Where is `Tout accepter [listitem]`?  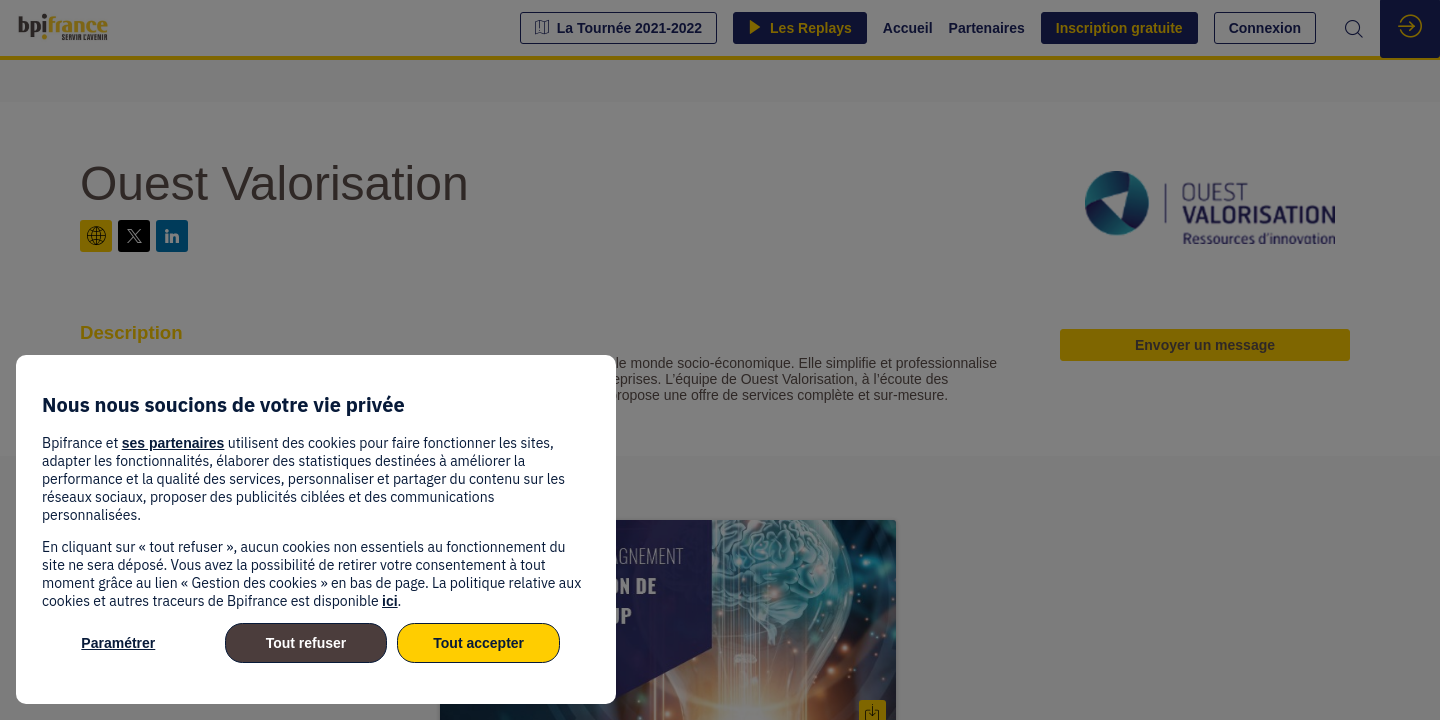
Tout accepter [listitem] is located at coordinates (478, 643).